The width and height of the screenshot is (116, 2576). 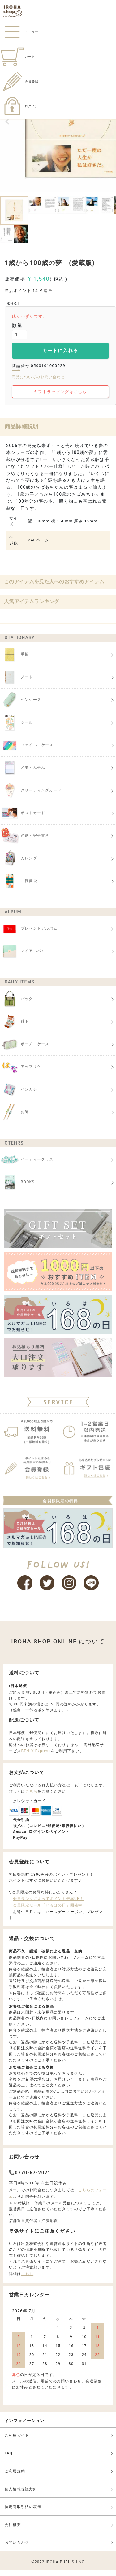 I want to click on パーティーグッズ, so click(x=27, y=1165).